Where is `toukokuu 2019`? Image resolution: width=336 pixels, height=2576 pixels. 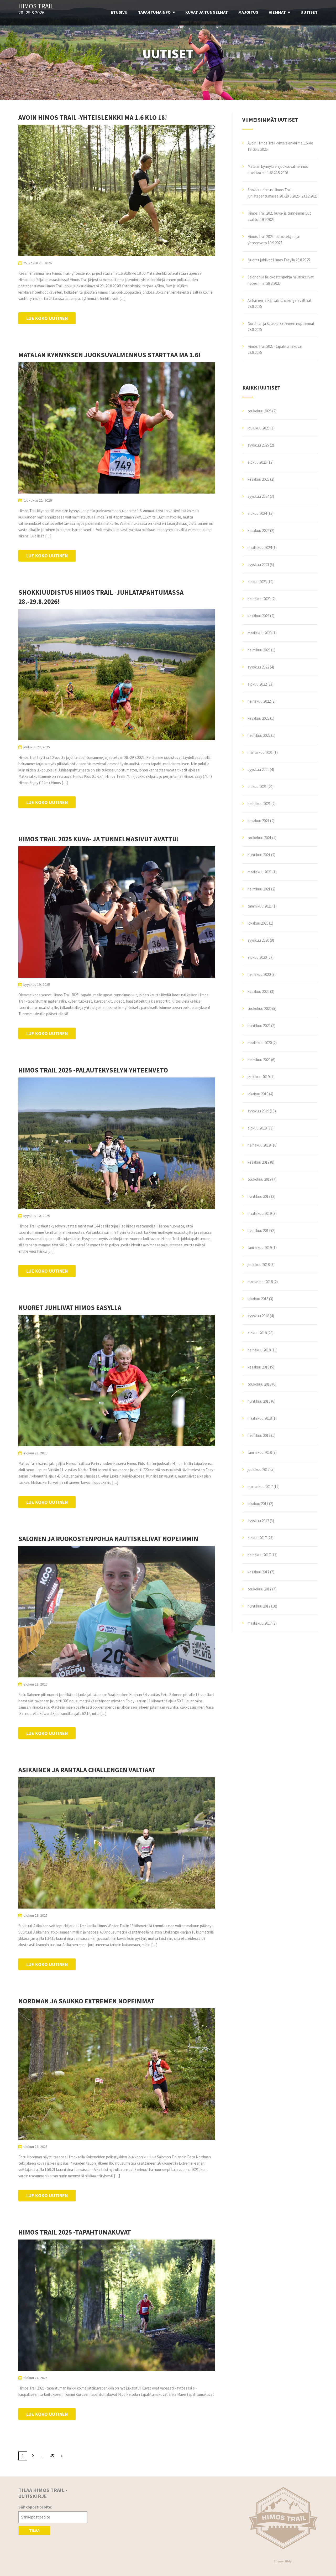
toukokuu 2019 is located at coordinates (259, 1179).